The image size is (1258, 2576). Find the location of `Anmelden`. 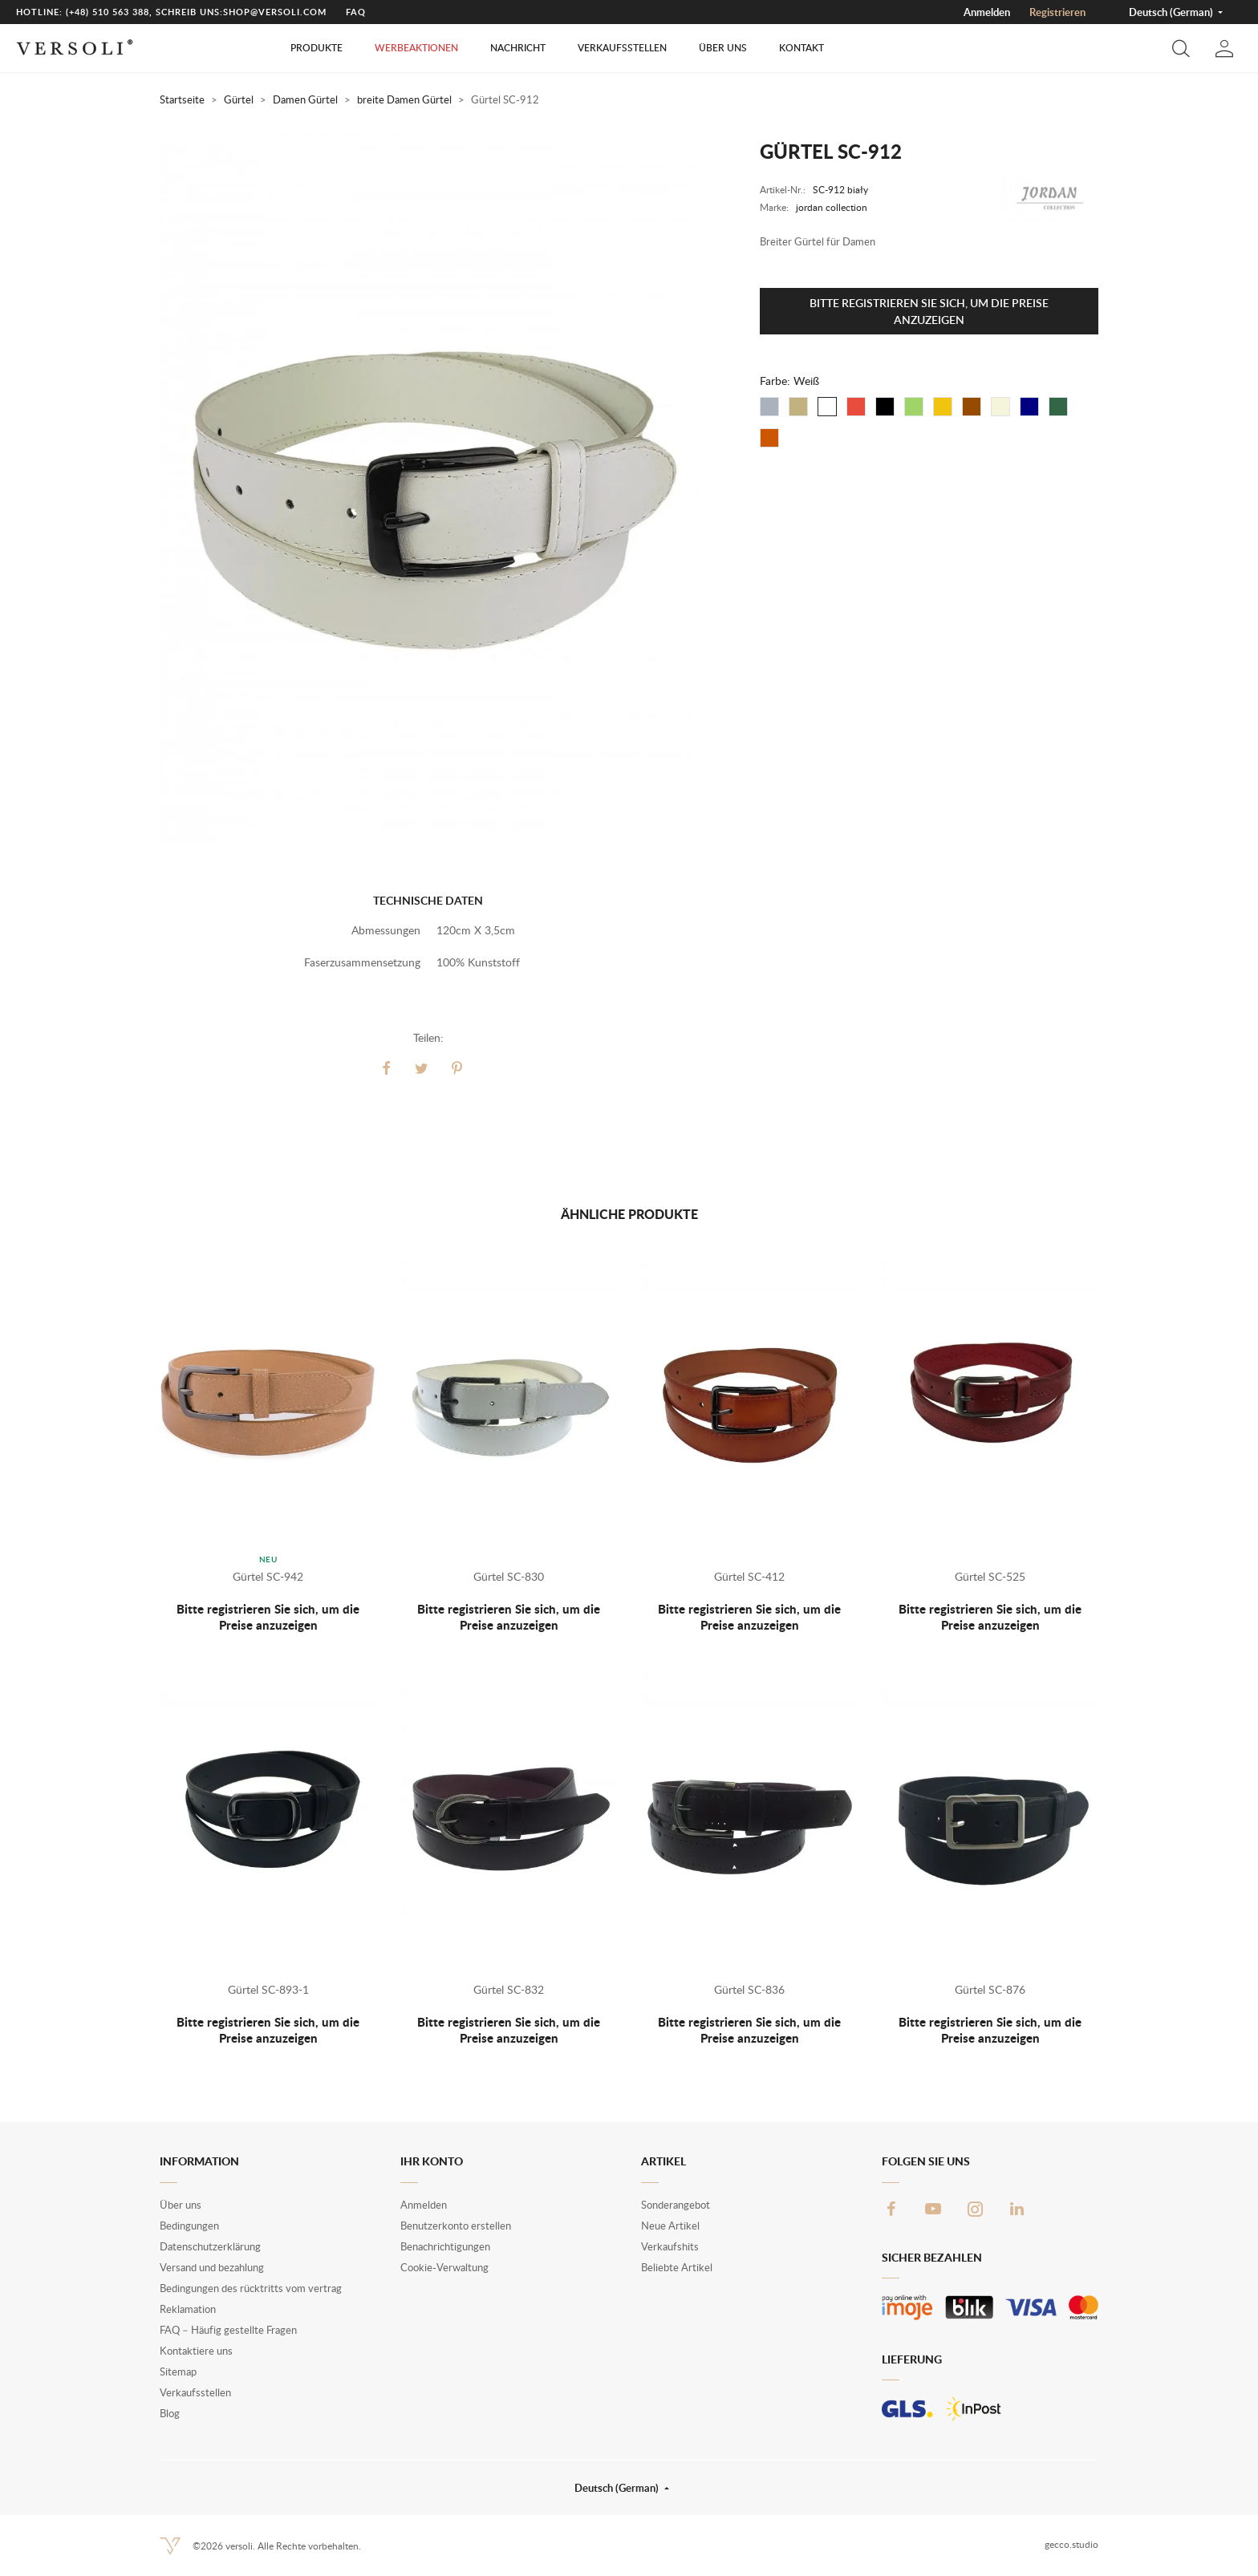

Anmelden is located at coordinates (987, 12).